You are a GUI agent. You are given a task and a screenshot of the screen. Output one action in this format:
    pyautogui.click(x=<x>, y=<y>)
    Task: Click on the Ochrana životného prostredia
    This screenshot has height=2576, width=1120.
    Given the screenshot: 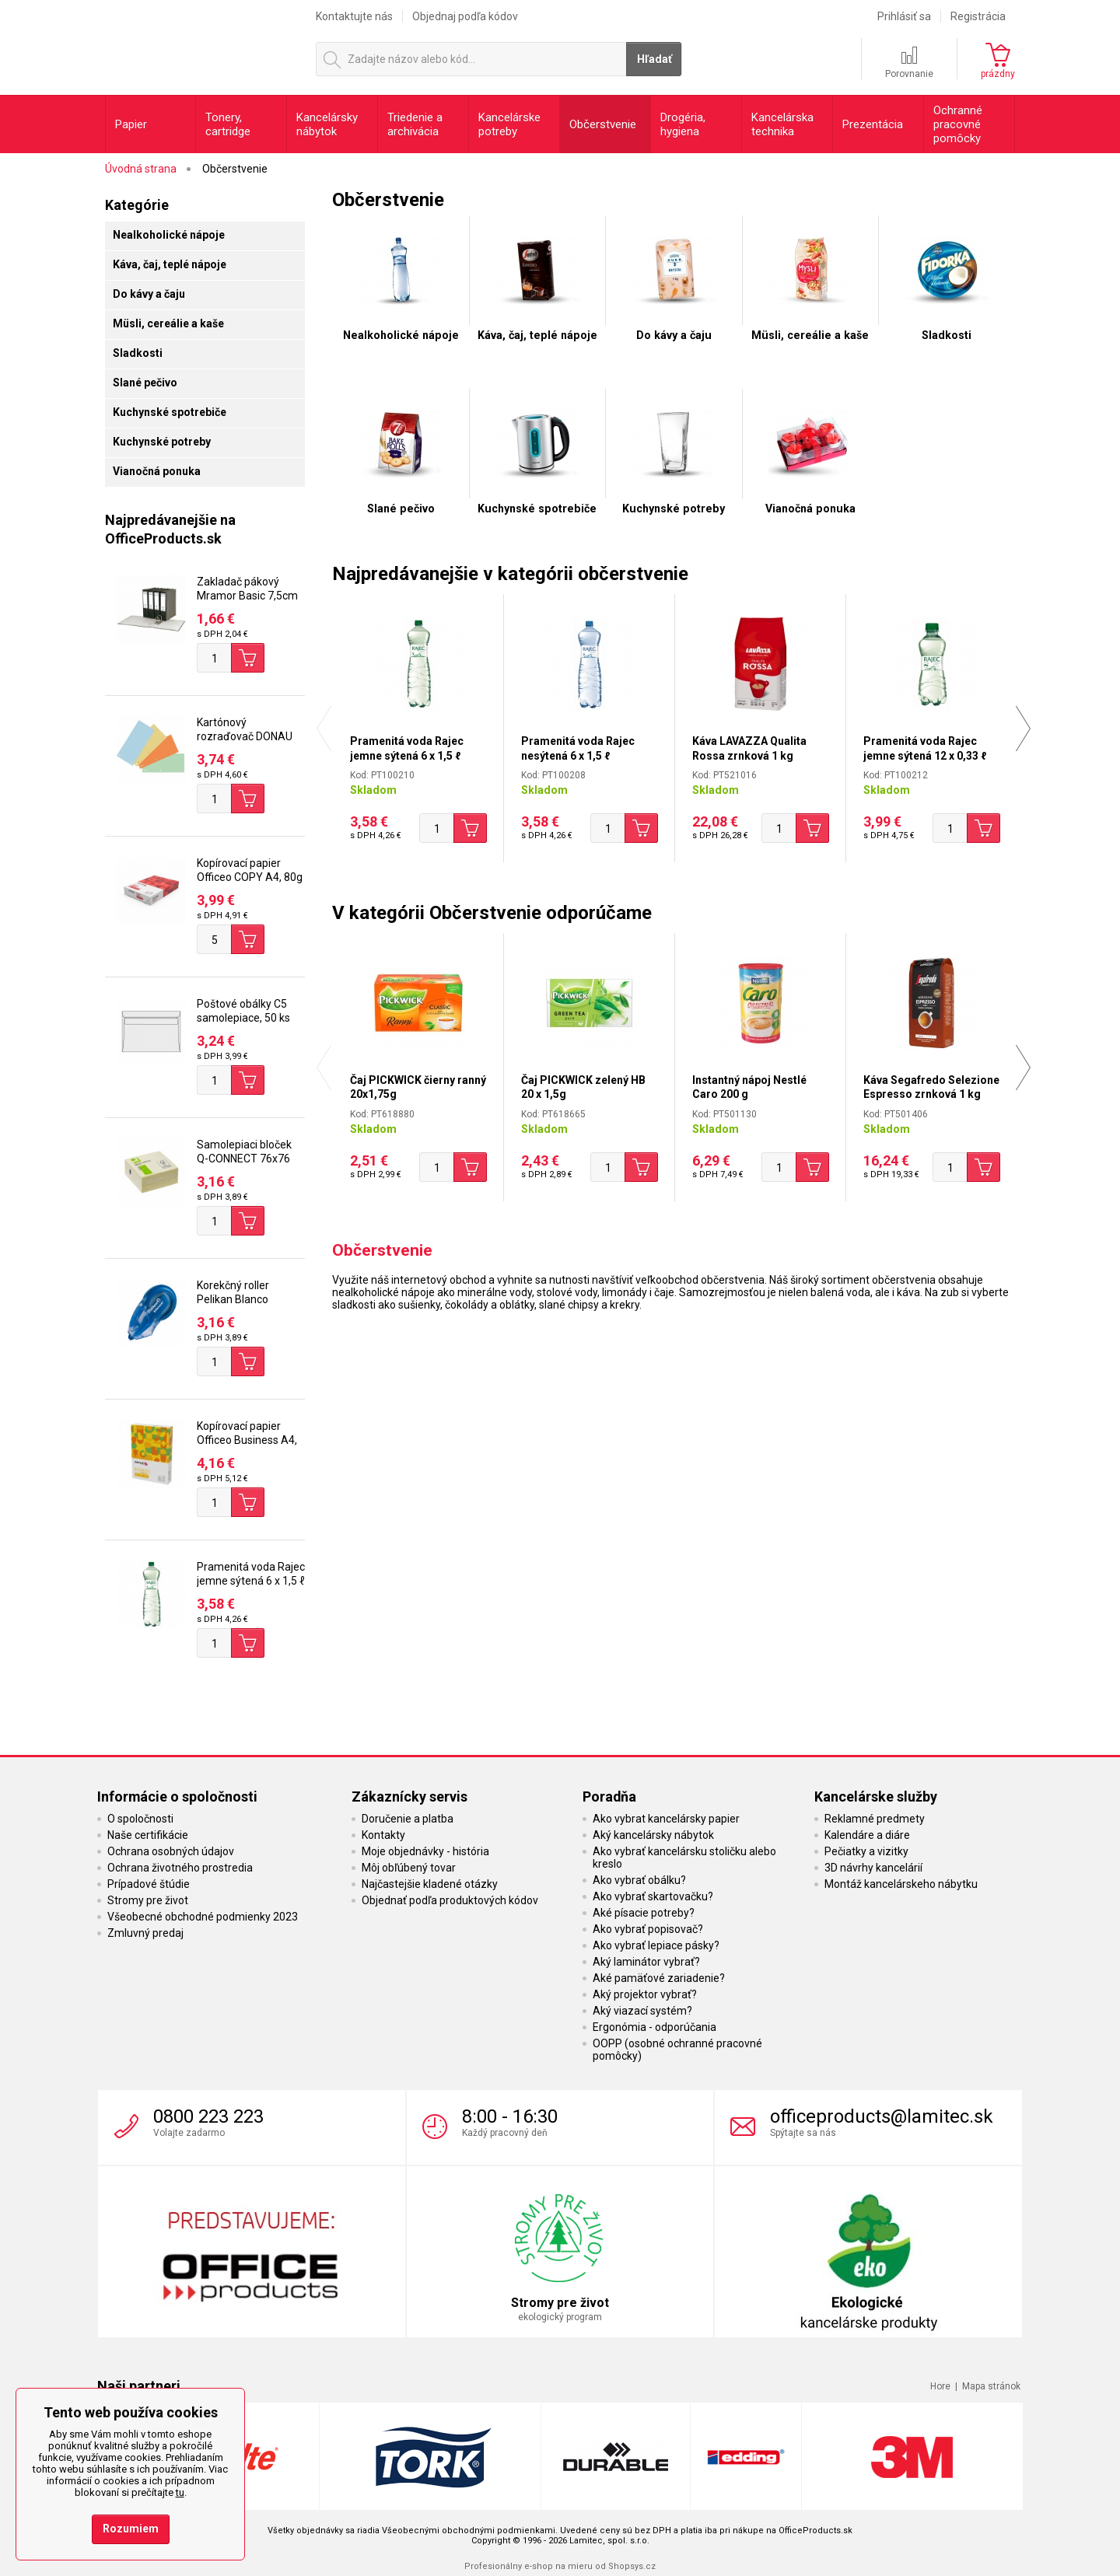 What is the action you would take?
    pyautogui.click(x=180, y=1867)
    